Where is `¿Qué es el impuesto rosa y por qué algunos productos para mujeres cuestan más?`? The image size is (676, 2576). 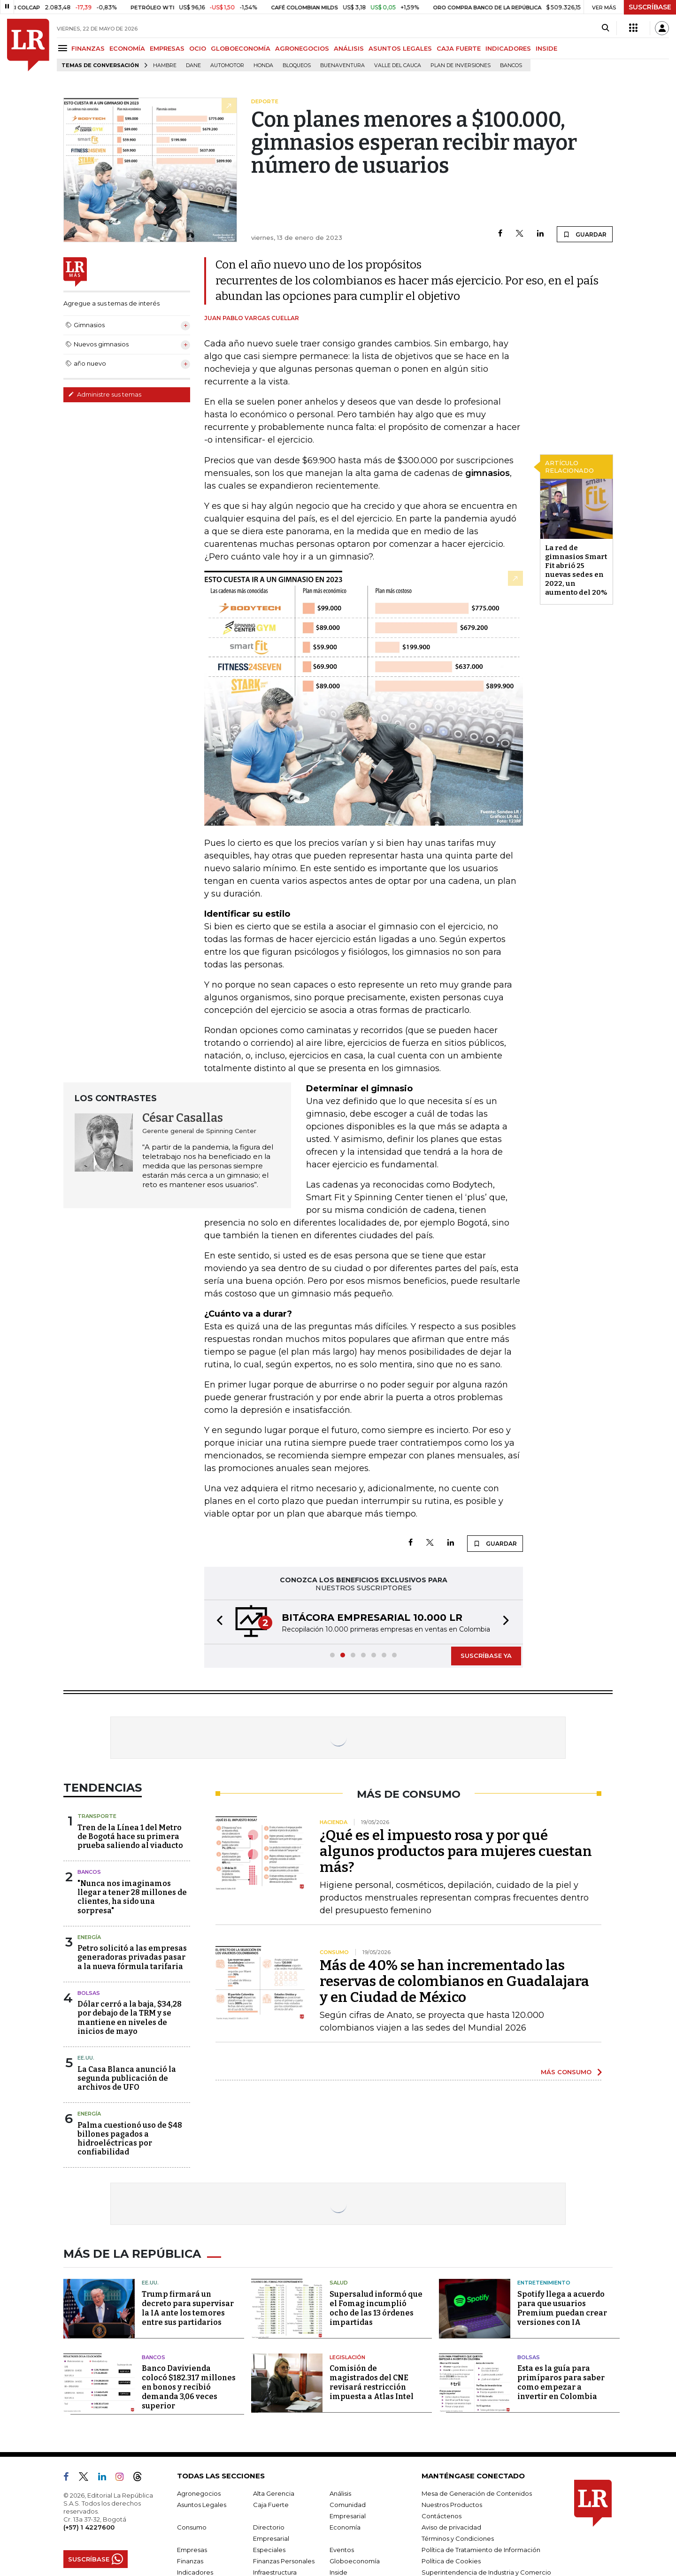
¿Qué es el impuesto rosa y por qué algunos productos para mujeres cuestan más? is located at coordinates (456, 1851).